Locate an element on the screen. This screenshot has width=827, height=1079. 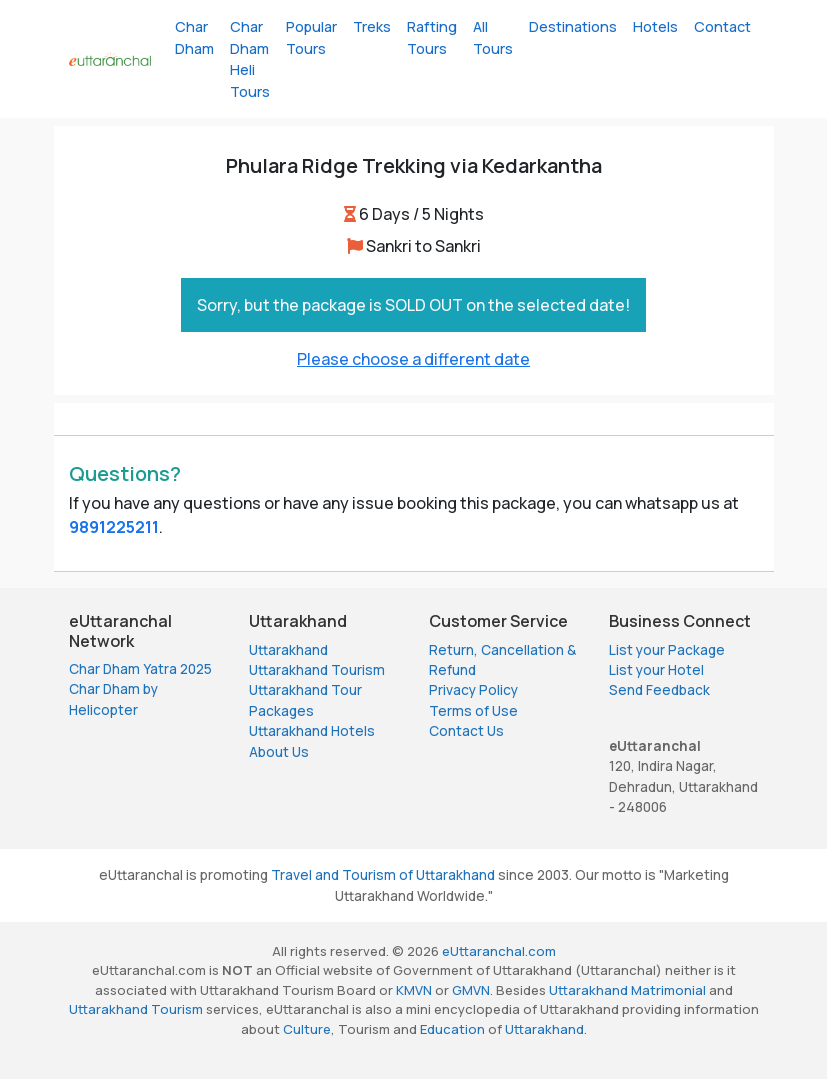
Popular Tours is located at coordinates (311, 37).